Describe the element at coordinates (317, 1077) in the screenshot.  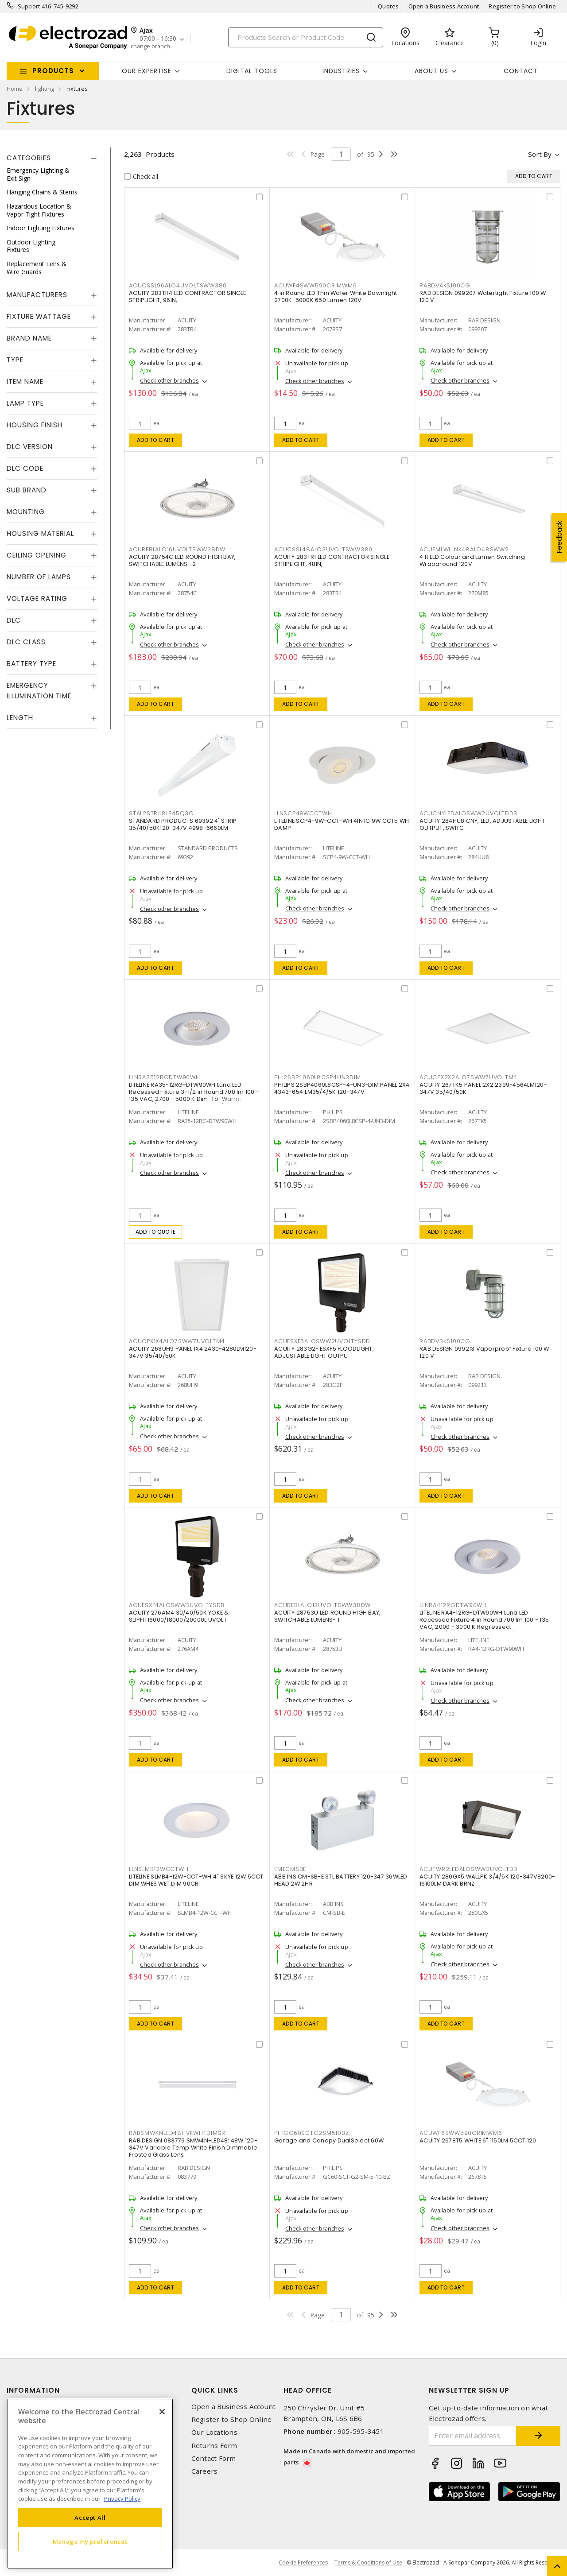
I see `PHI2SBP4060L8CSP4UN3DIM` at that location.